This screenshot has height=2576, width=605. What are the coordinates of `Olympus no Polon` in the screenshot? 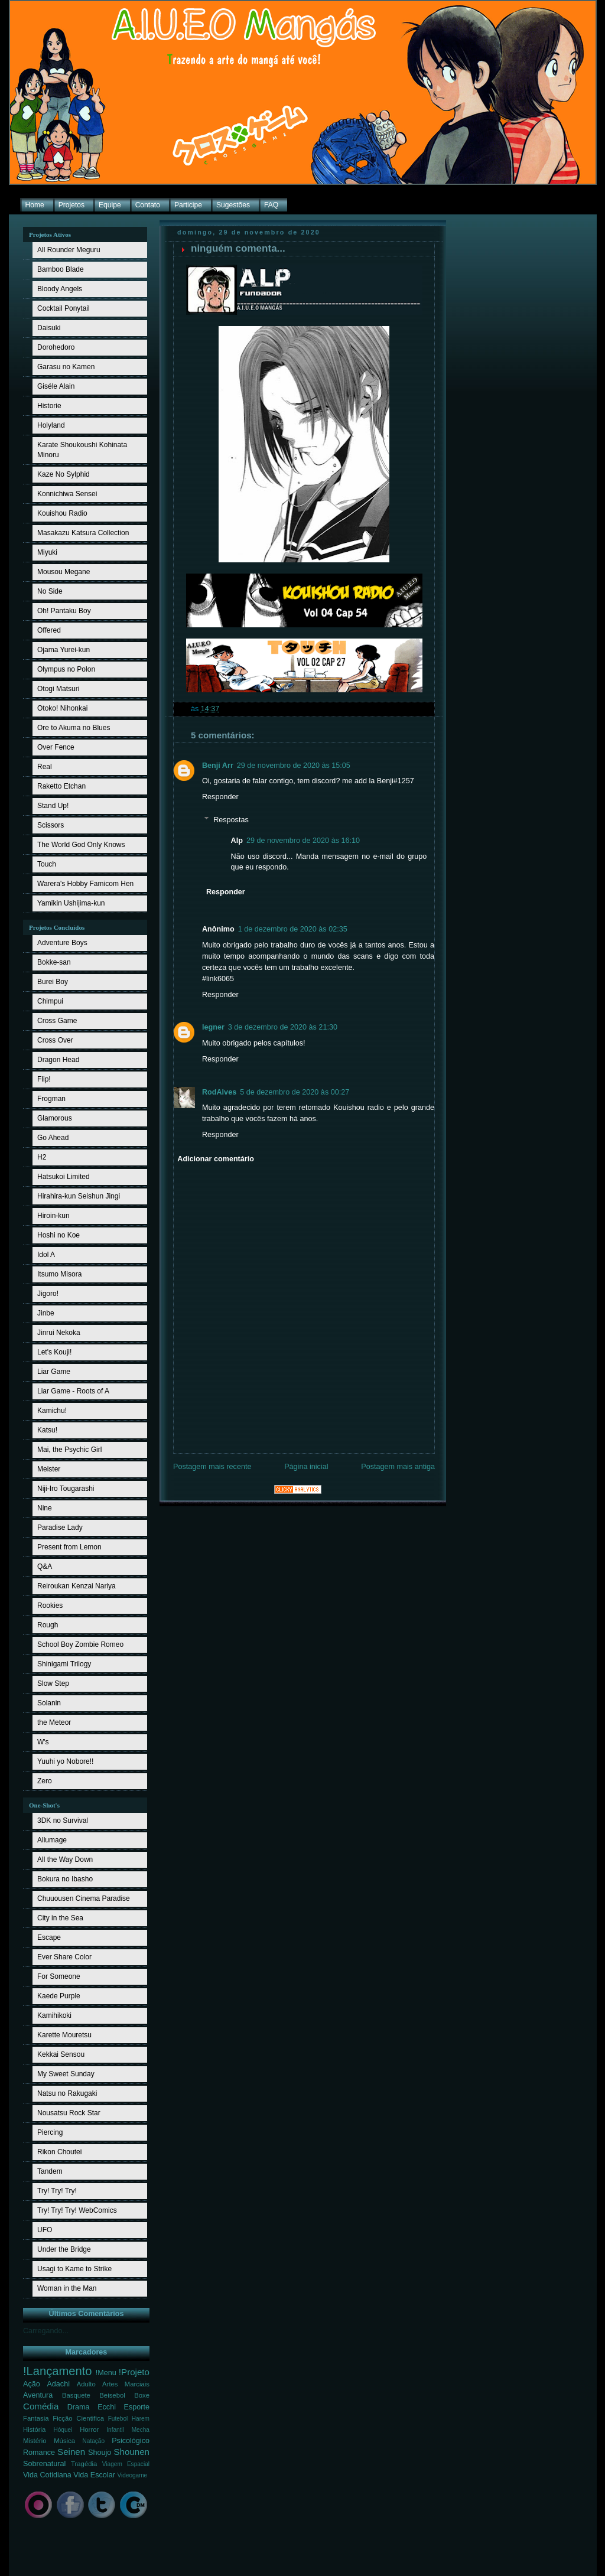 It's located at (66, 669).